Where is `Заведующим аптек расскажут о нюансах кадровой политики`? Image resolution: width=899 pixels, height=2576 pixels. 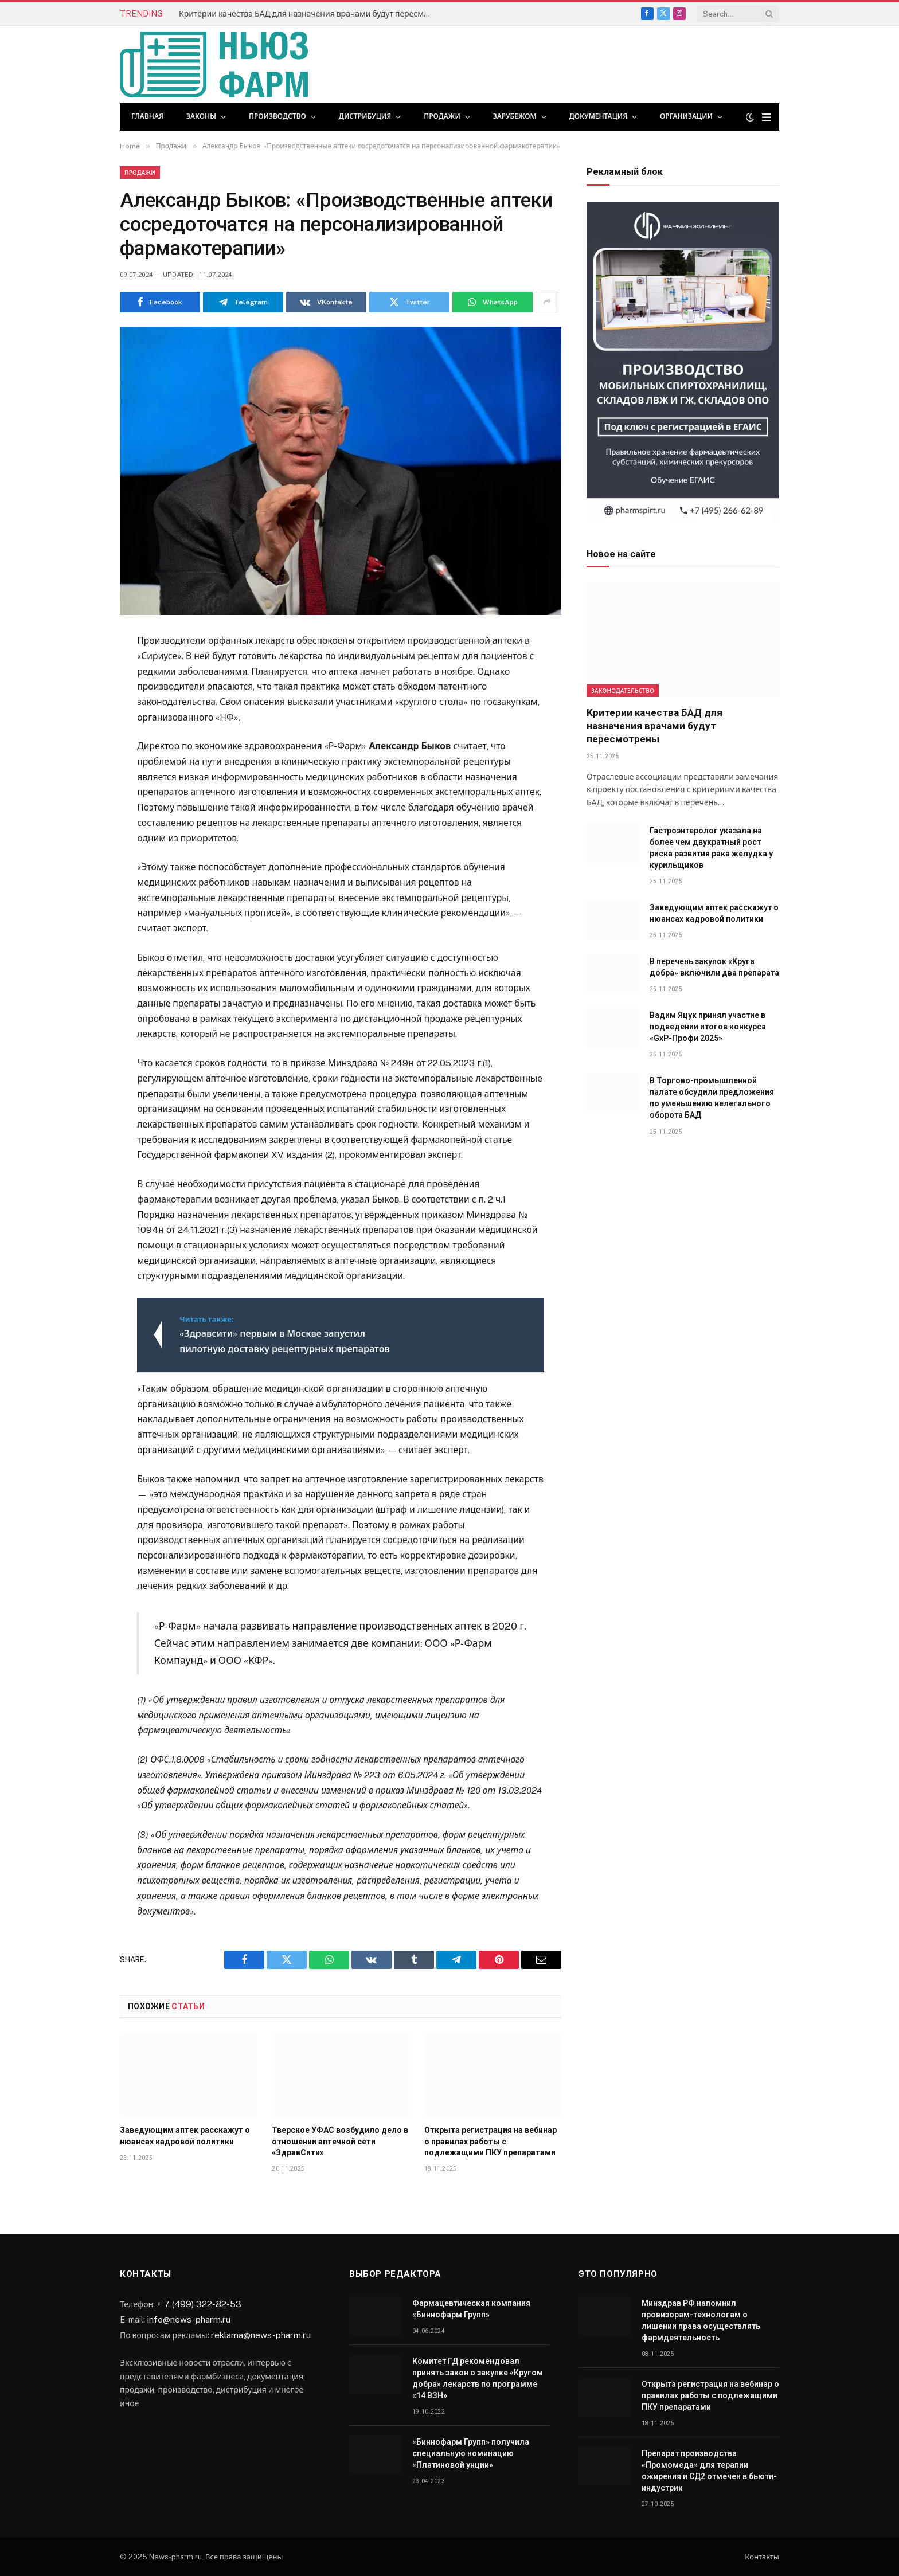 Заведующим аптек расскажут о нюансах кадровой политики is located at coordinates (185, 2135).